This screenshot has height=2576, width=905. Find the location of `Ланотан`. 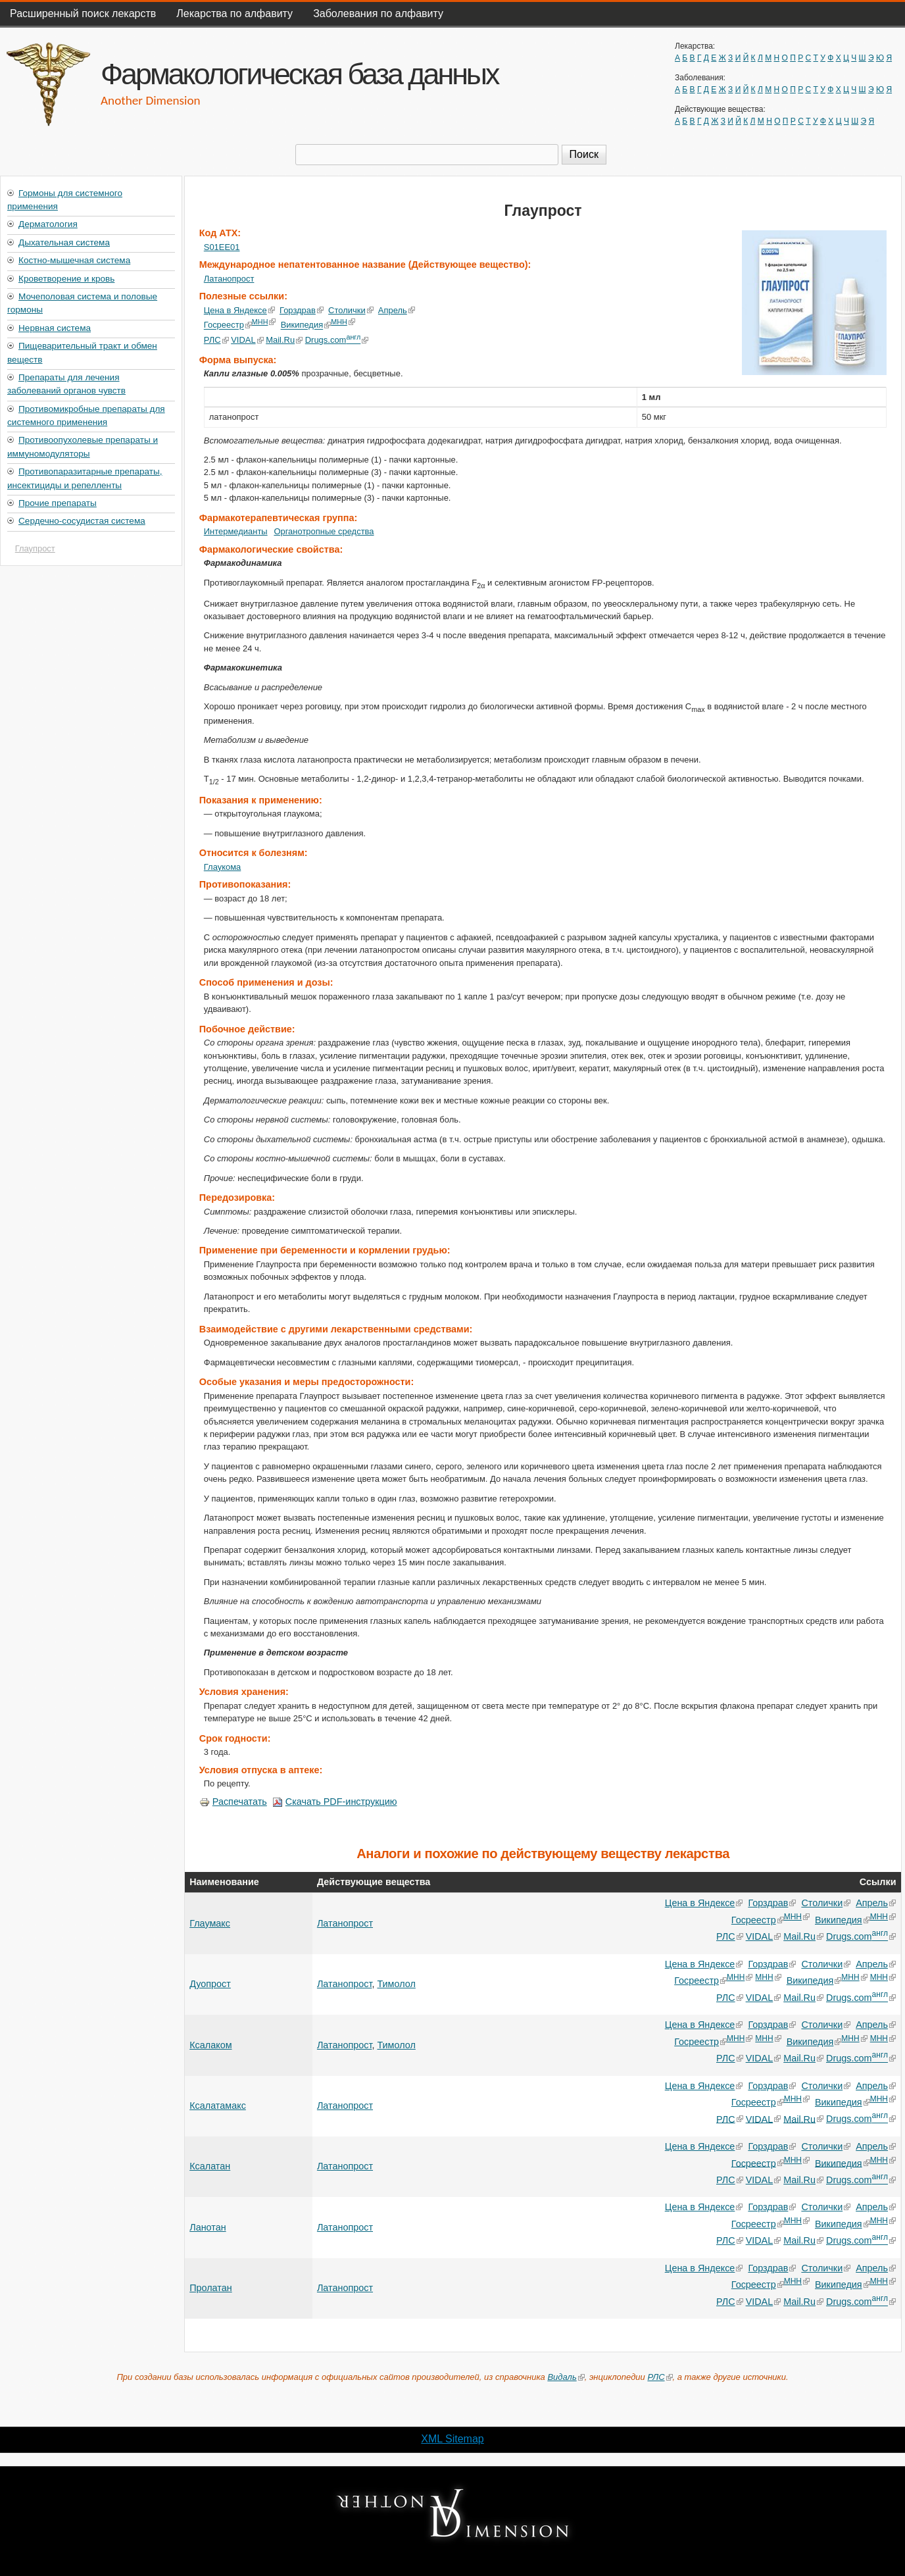

Ланотан is located at coordinates (207, 2227).